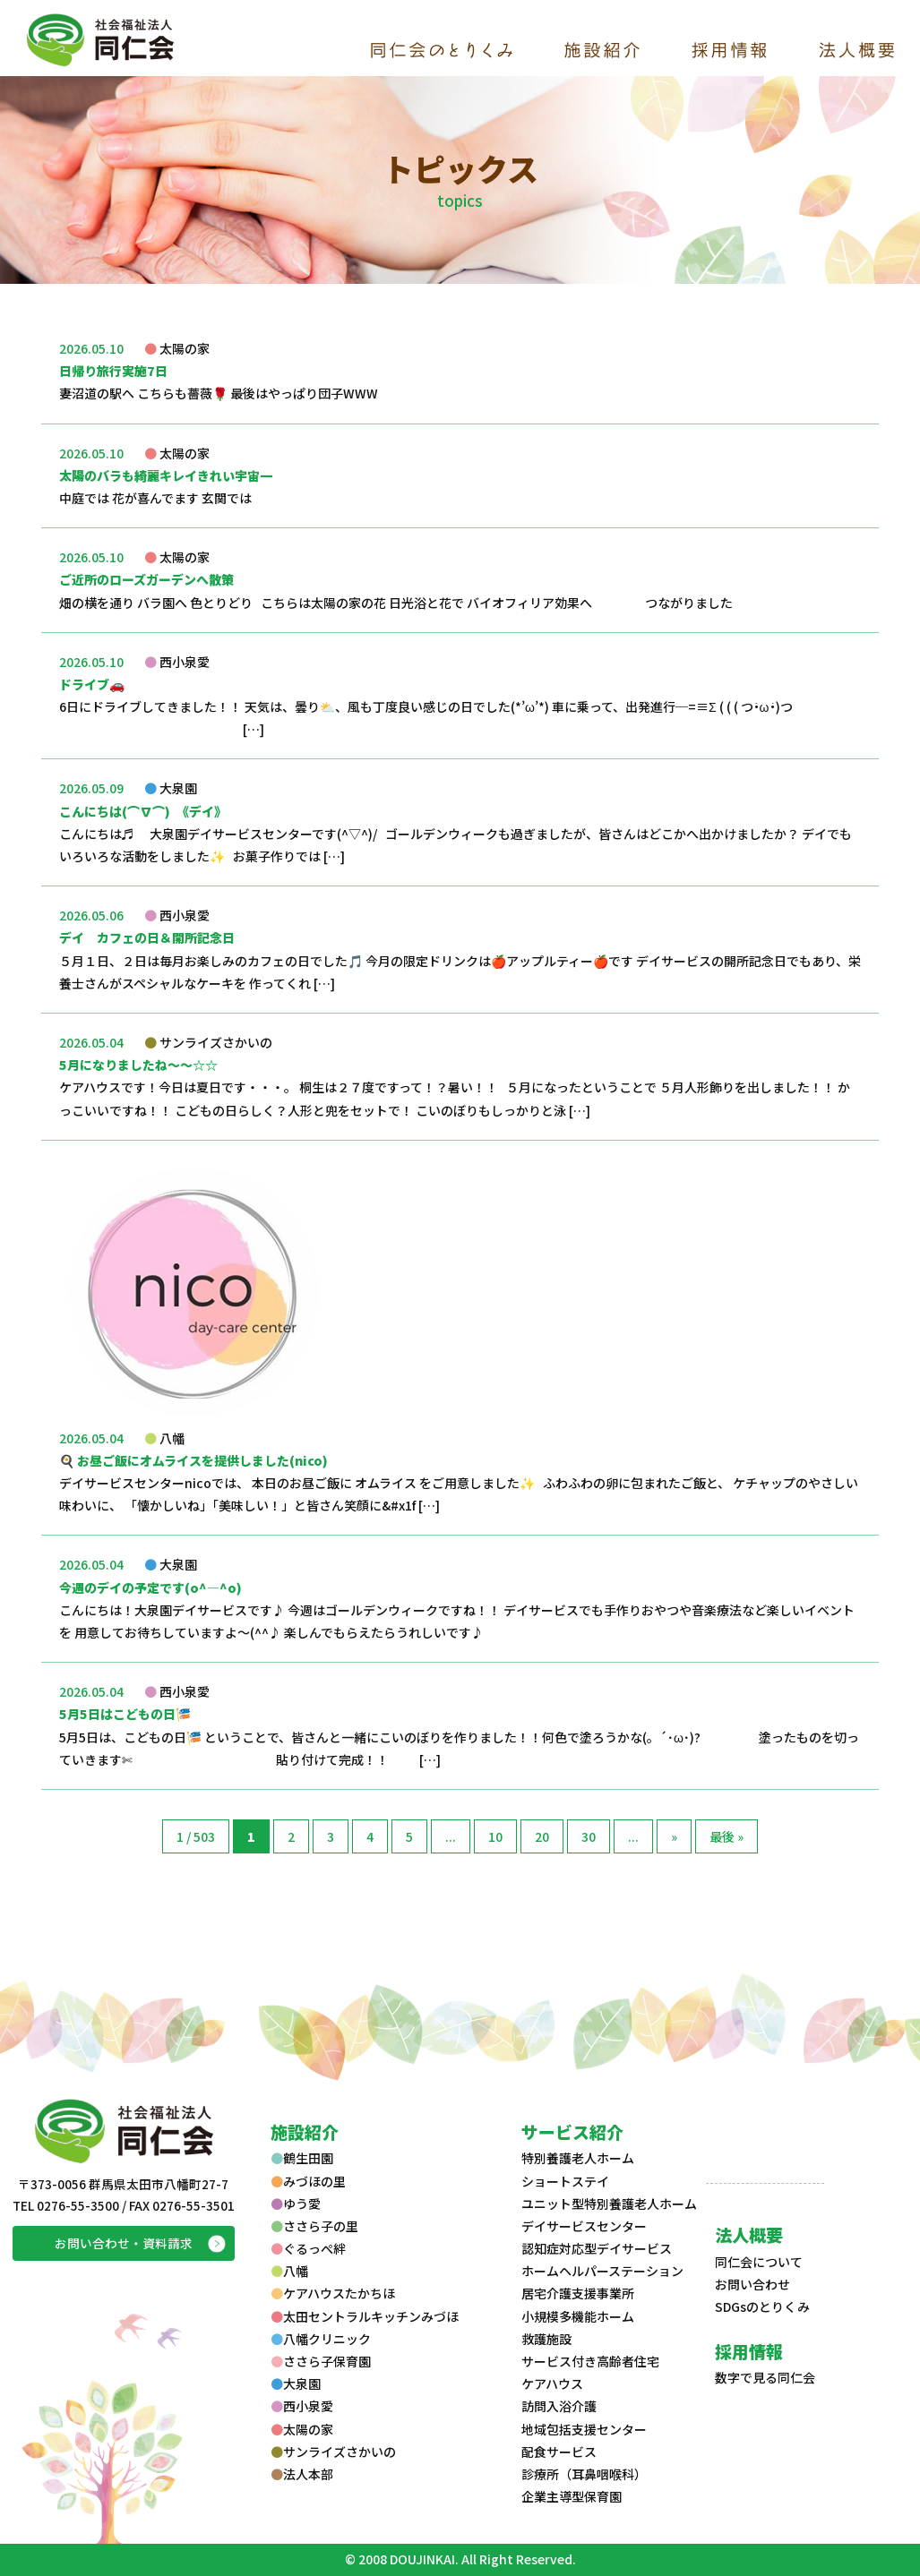 Image resolution: width=920 pixels, height=2576 pixels. Describe the element at coordinates (559, 2406) in the screenshot. I see `訪問入浴介護` at that location.